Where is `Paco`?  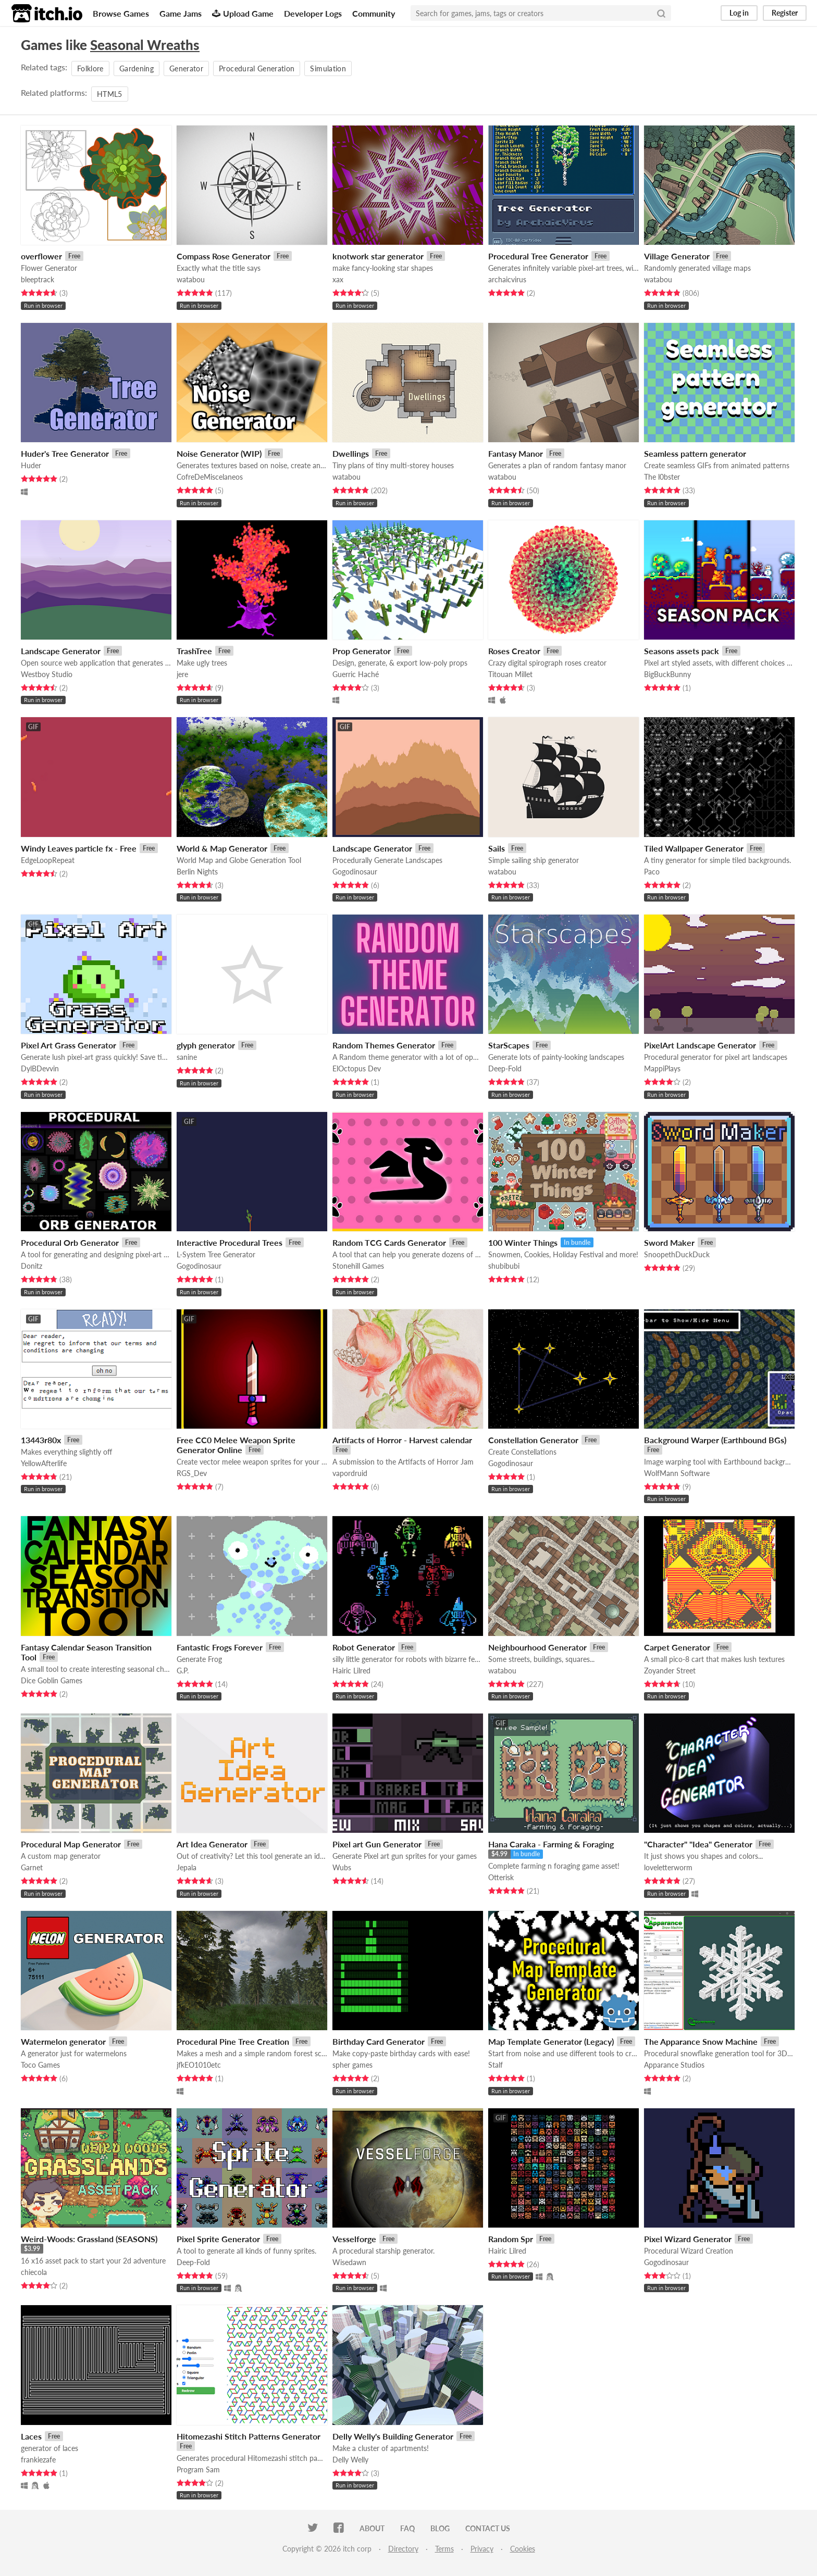
Paco is located at coordinates (652, 871).